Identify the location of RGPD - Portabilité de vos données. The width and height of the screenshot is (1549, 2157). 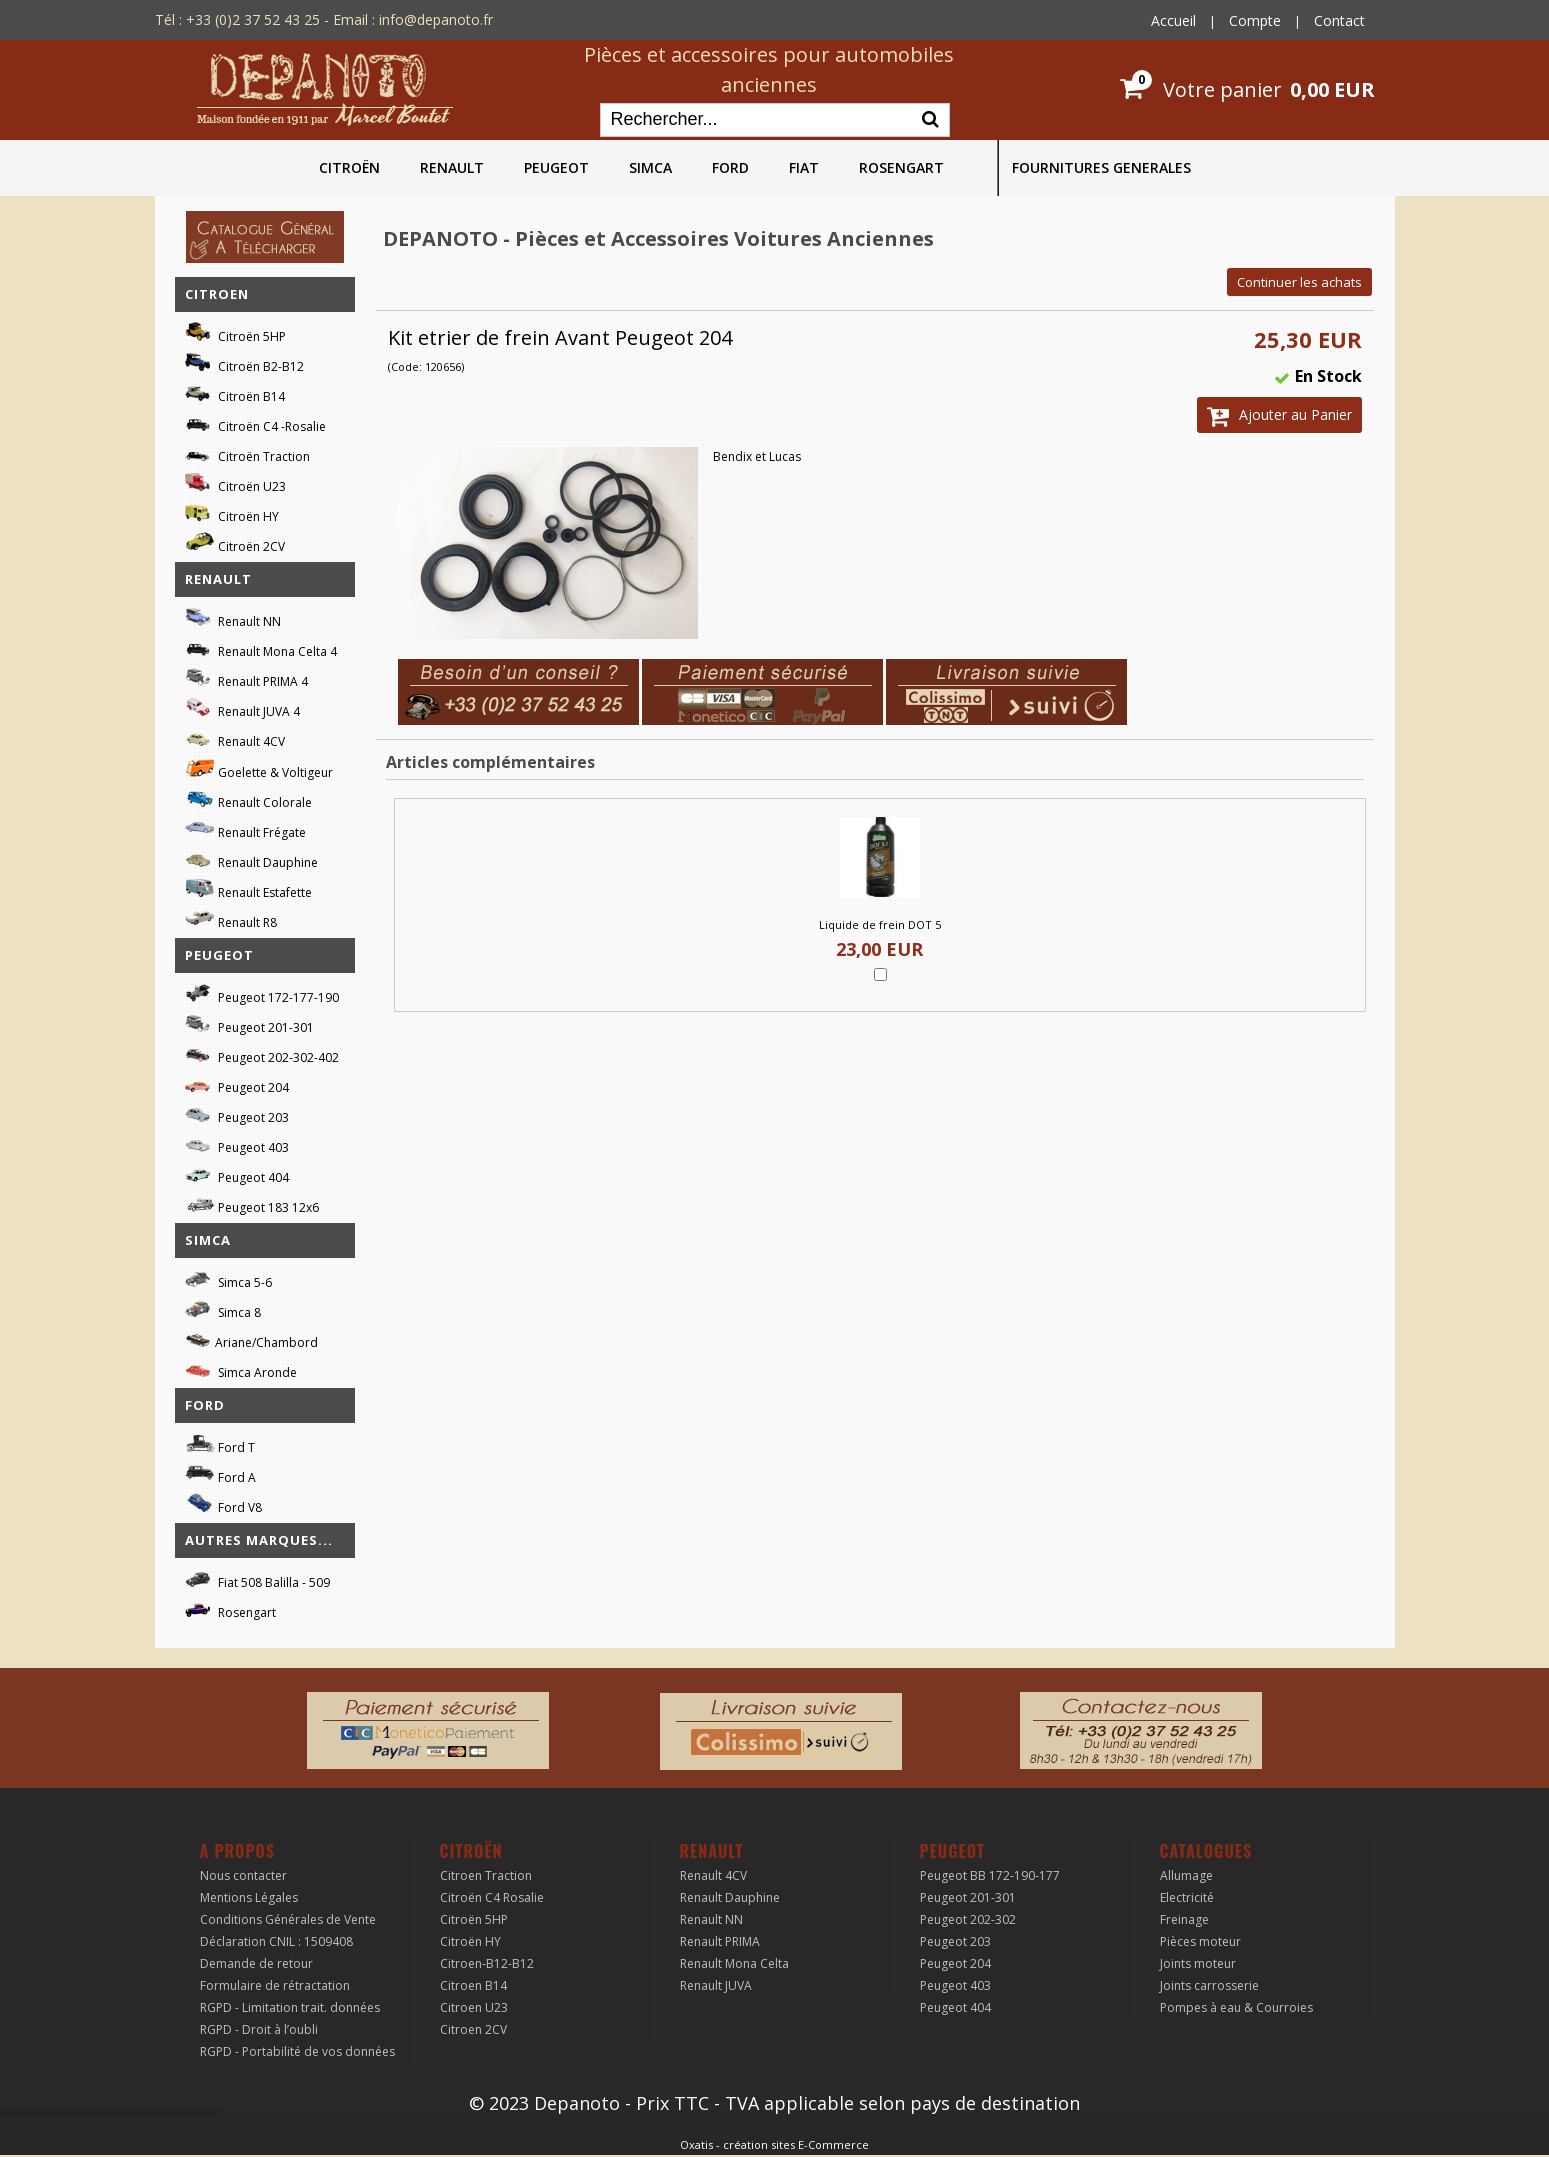
(297, 2051).